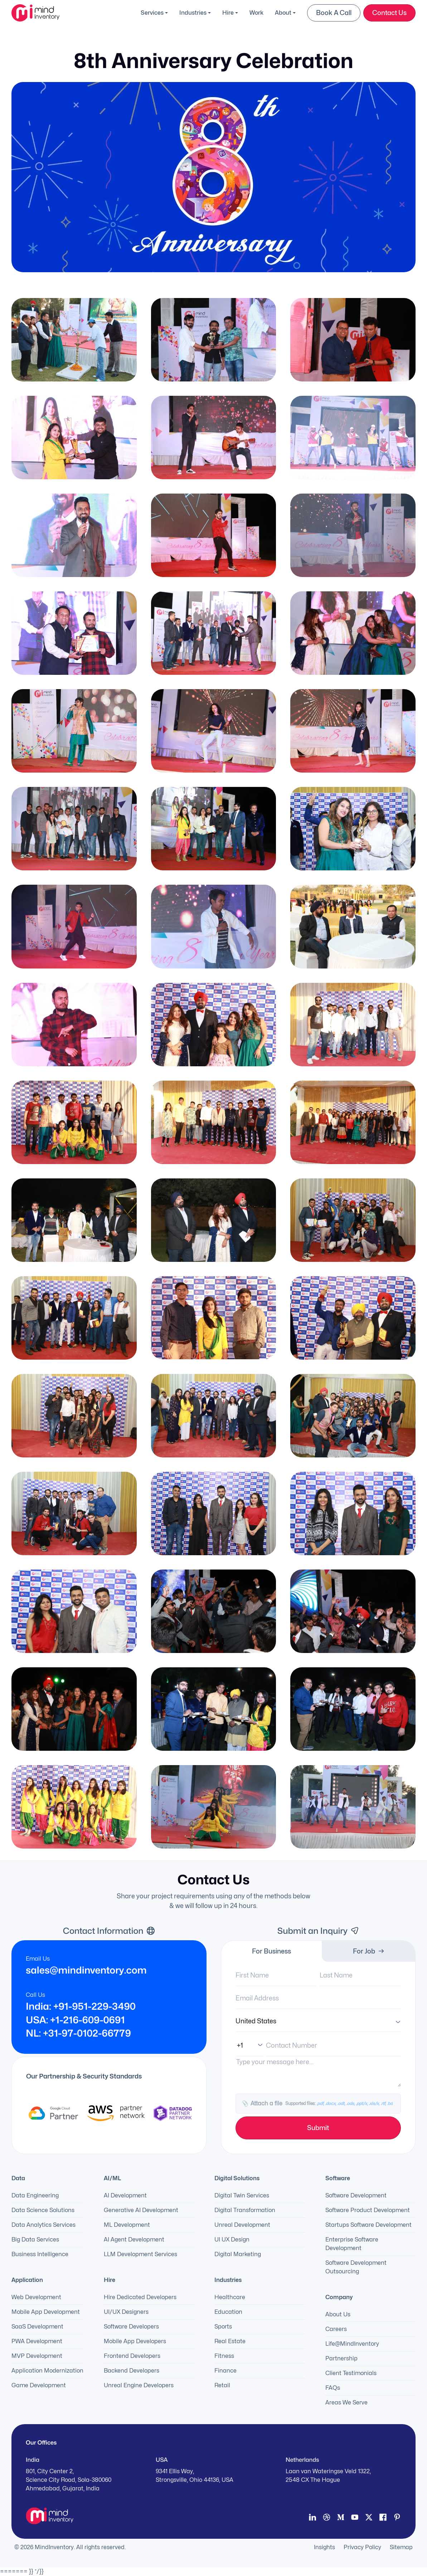 The height and width of the screenshot is (2576, 427). I want to click on Partnership, so click(341, 2358).